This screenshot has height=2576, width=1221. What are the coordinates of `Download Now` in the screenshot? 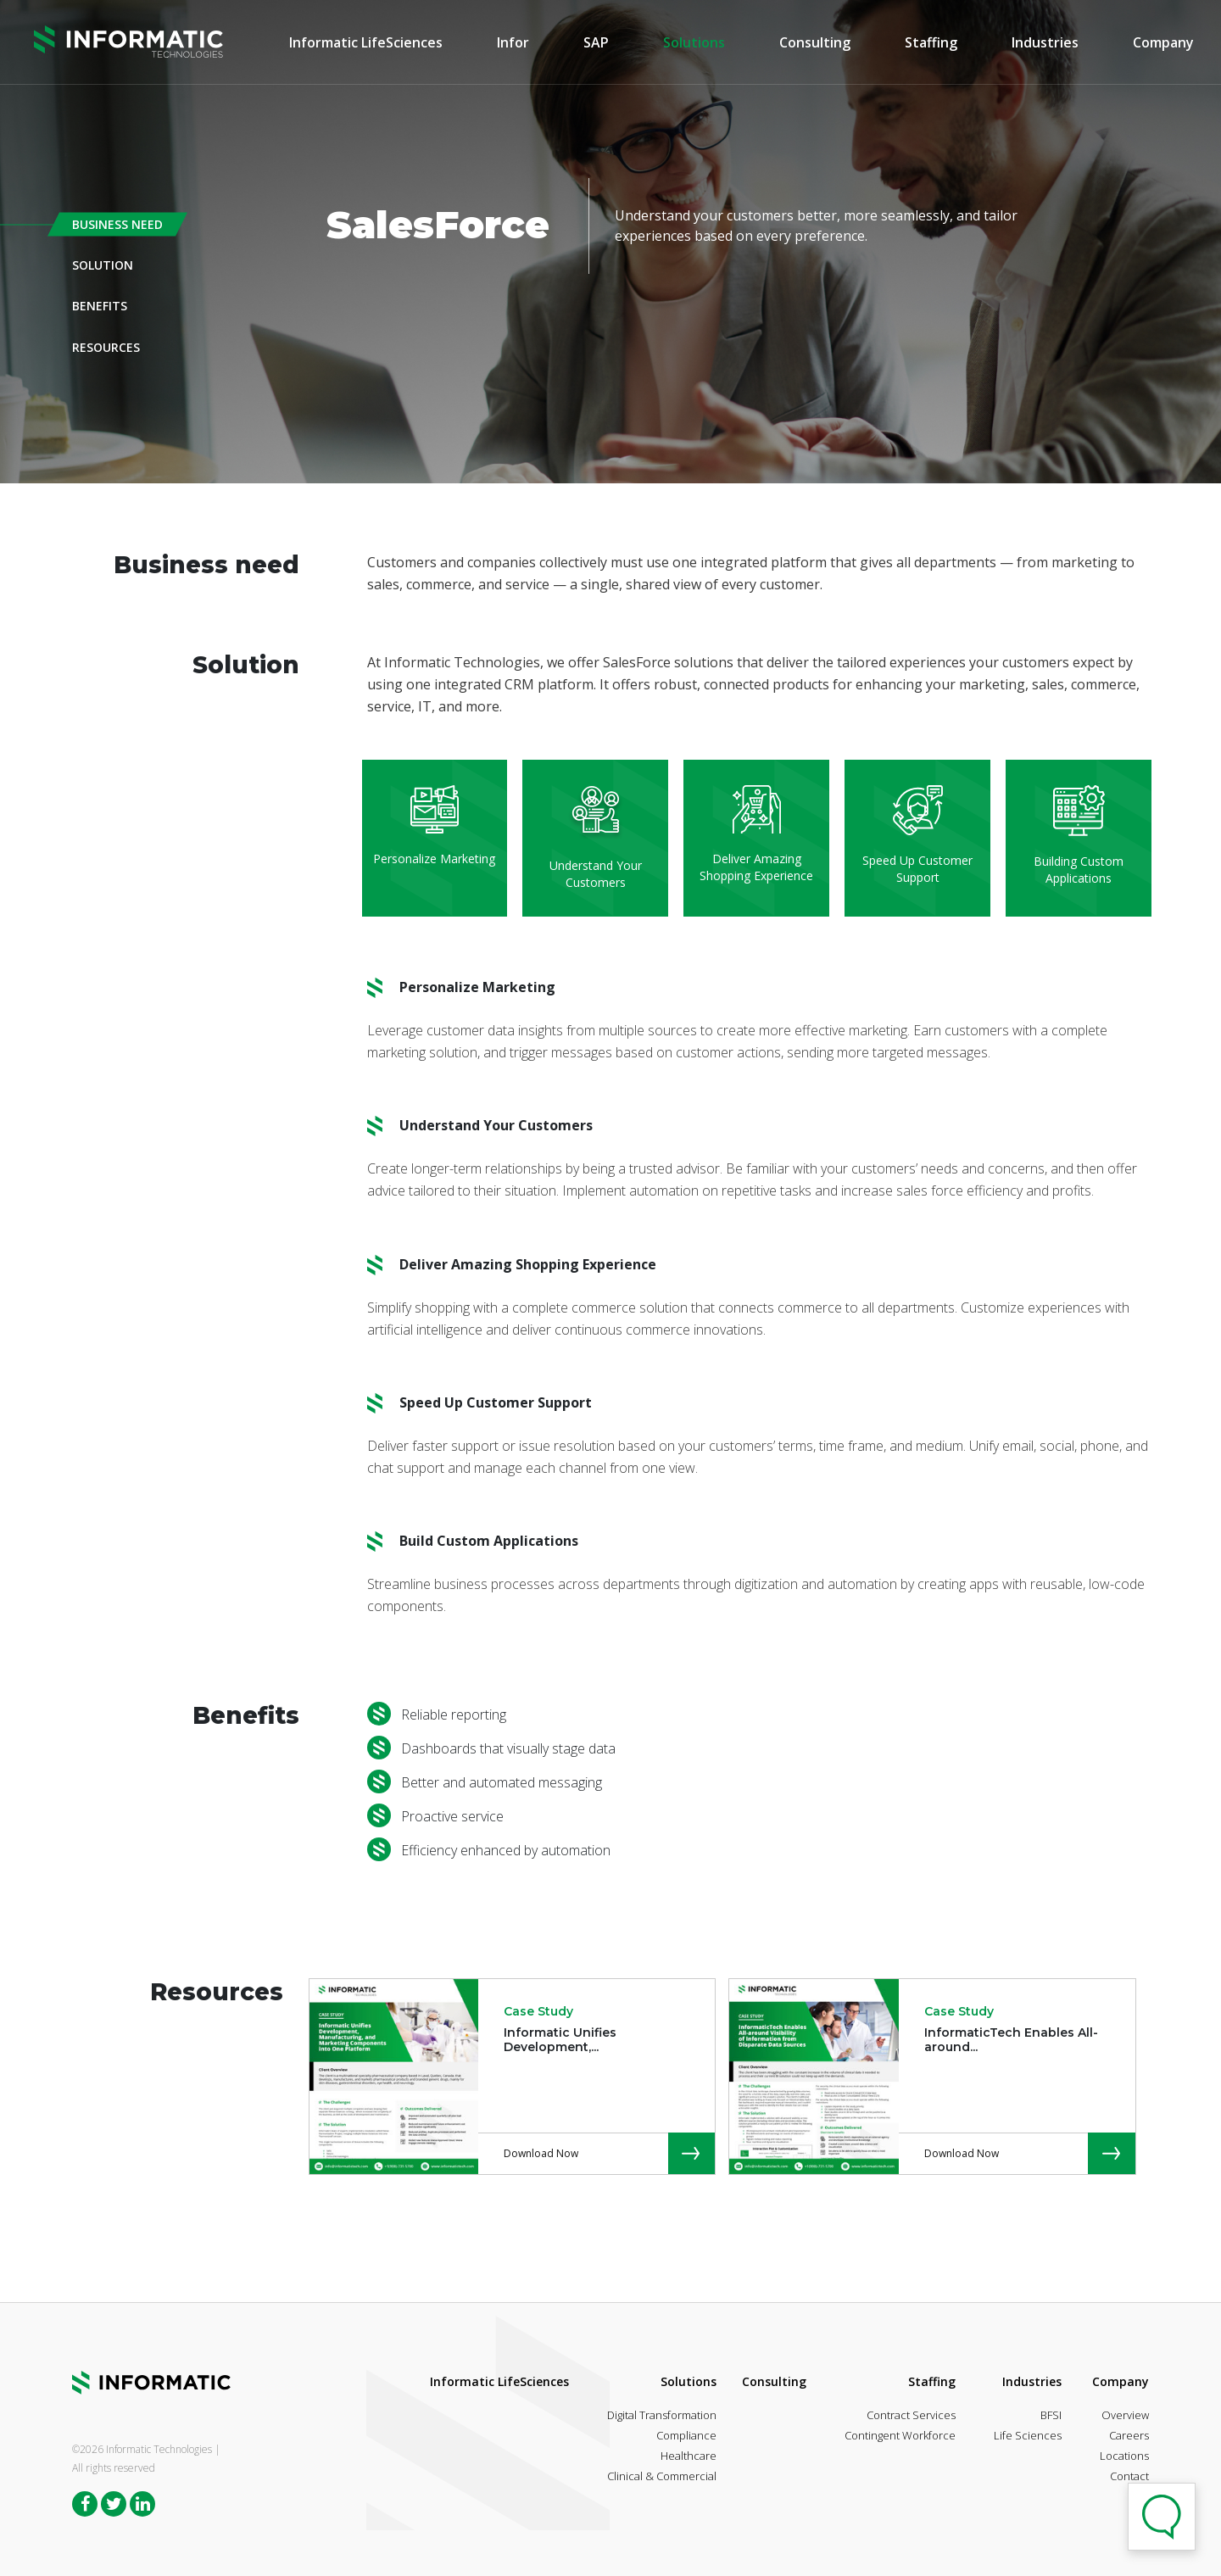 It's located at (541, 2153).